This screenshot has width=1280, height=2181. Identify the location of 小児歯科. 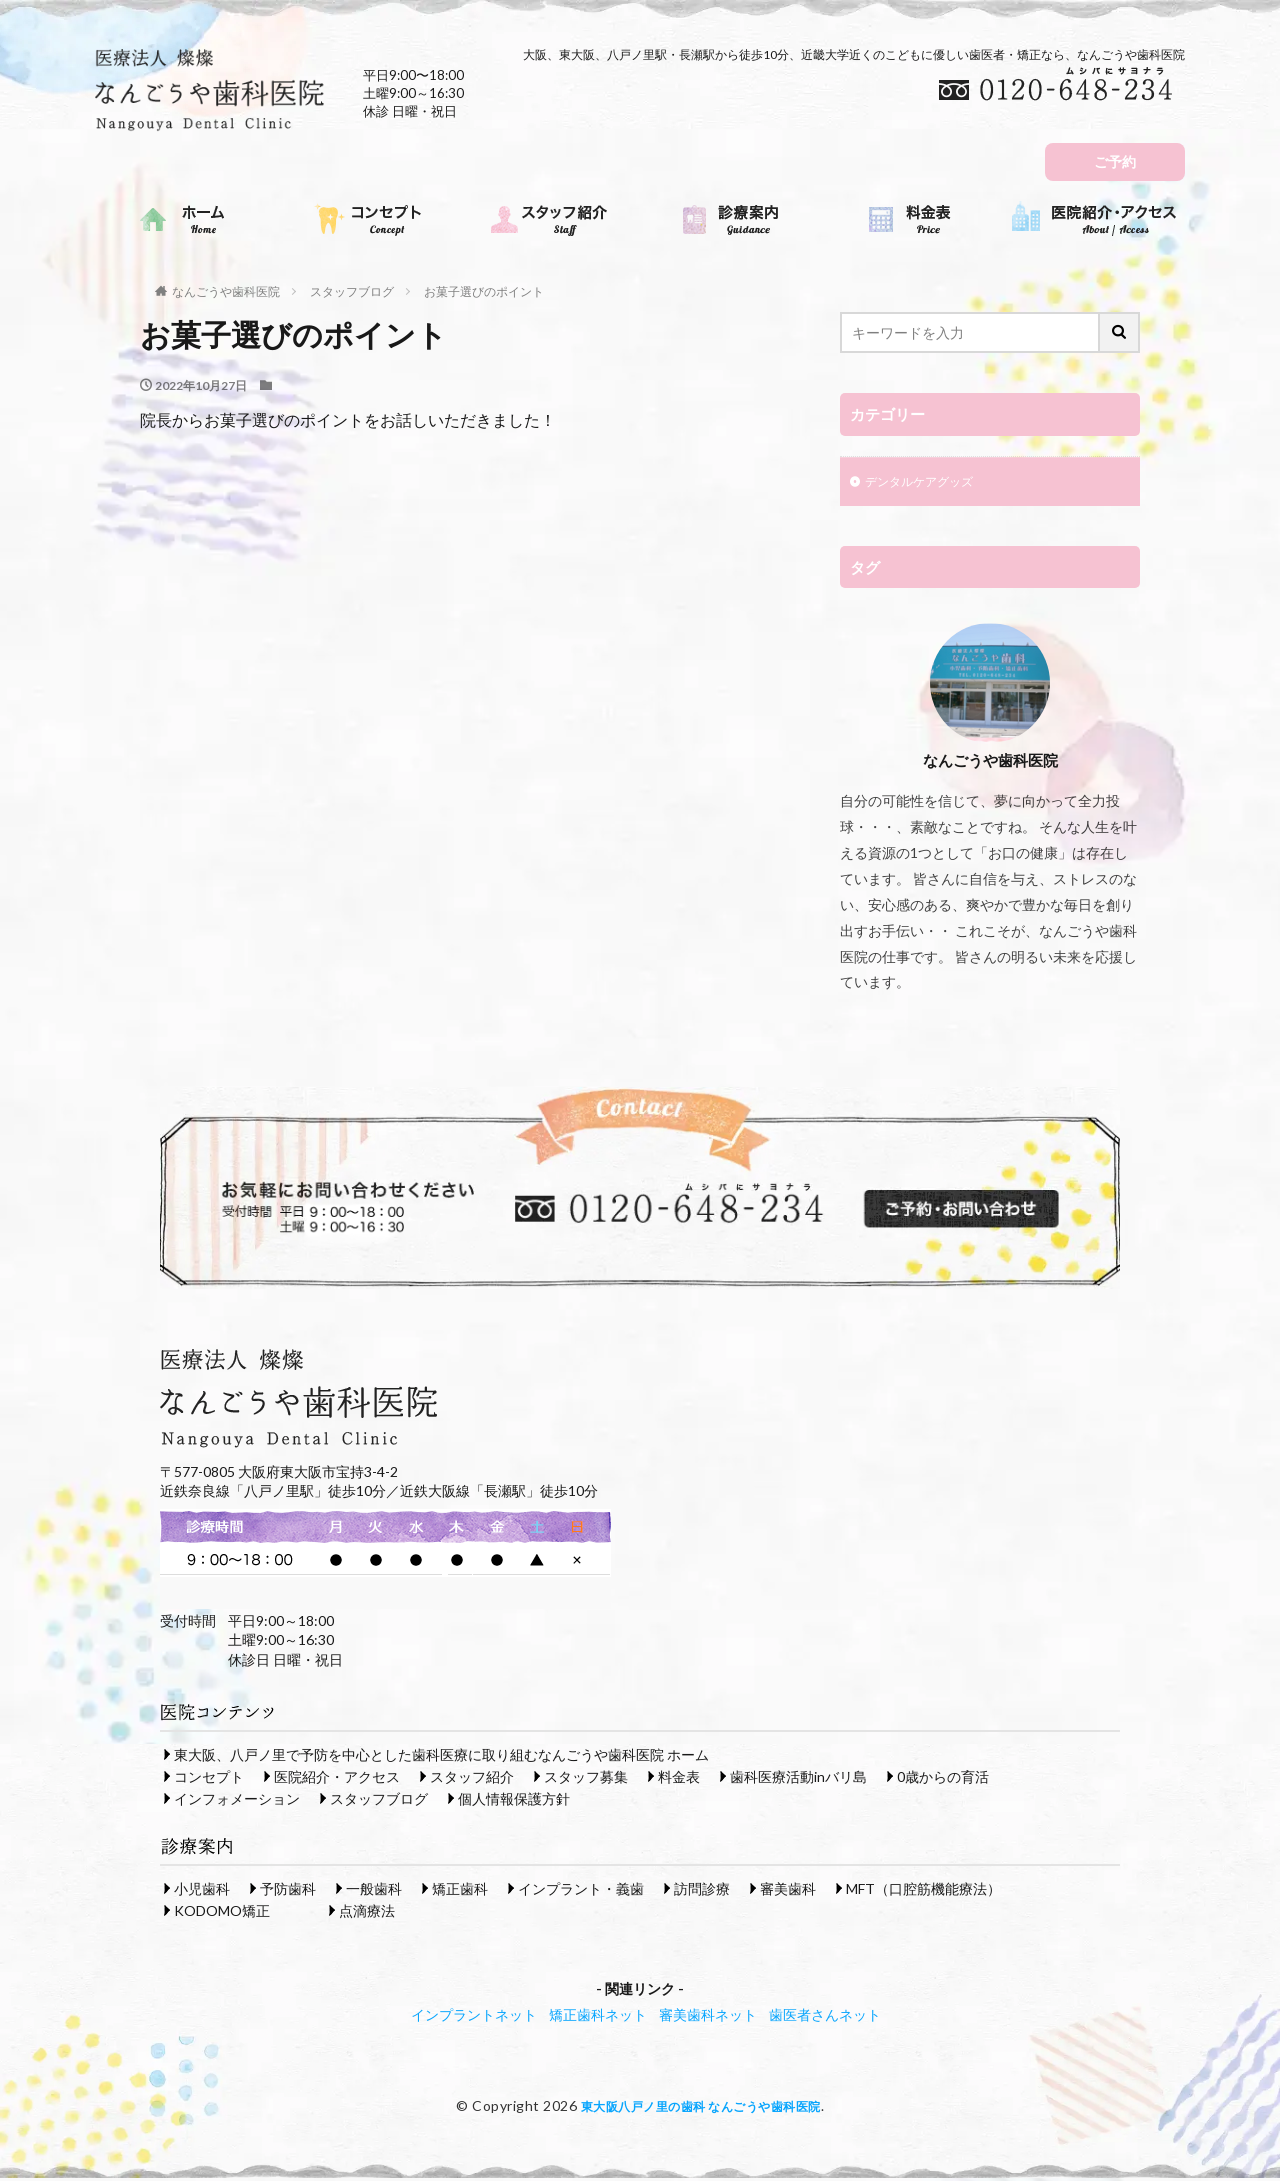
(202, 1890).